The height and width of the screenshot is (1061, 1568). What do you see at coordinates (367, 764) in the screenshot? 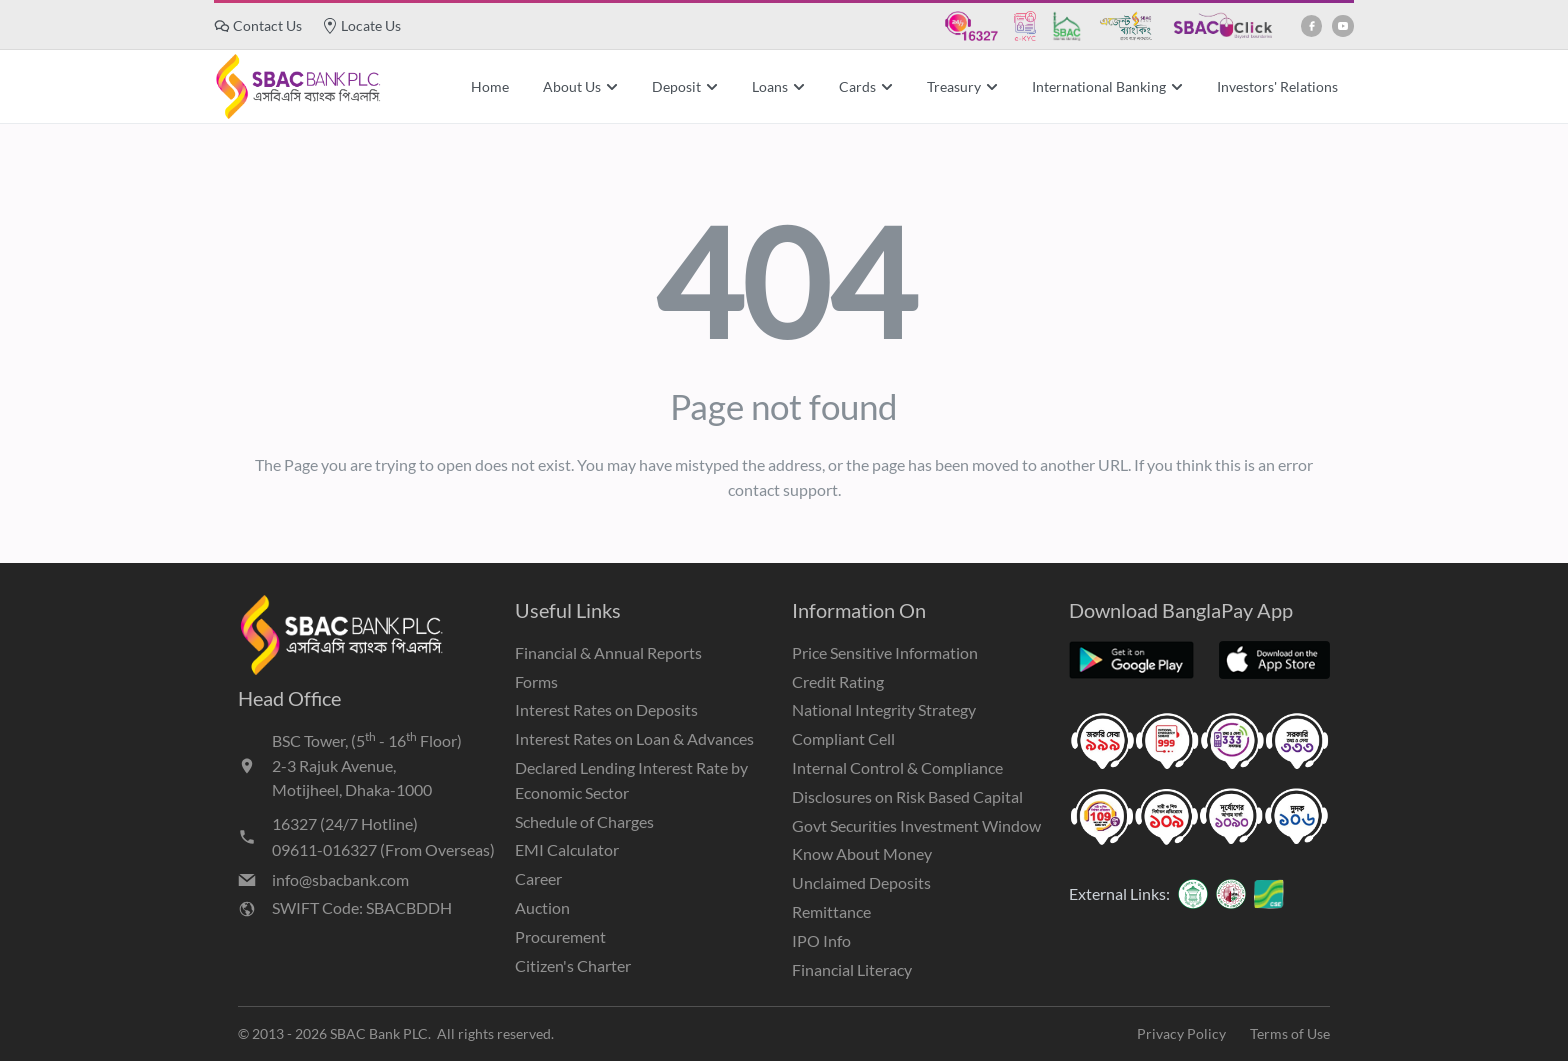
I see `BSC Tower, (5 - 16 Floor)2-3 Rajuk Avenue,Motijheel, Dhaka-1000` at bounding box center [367, 764].